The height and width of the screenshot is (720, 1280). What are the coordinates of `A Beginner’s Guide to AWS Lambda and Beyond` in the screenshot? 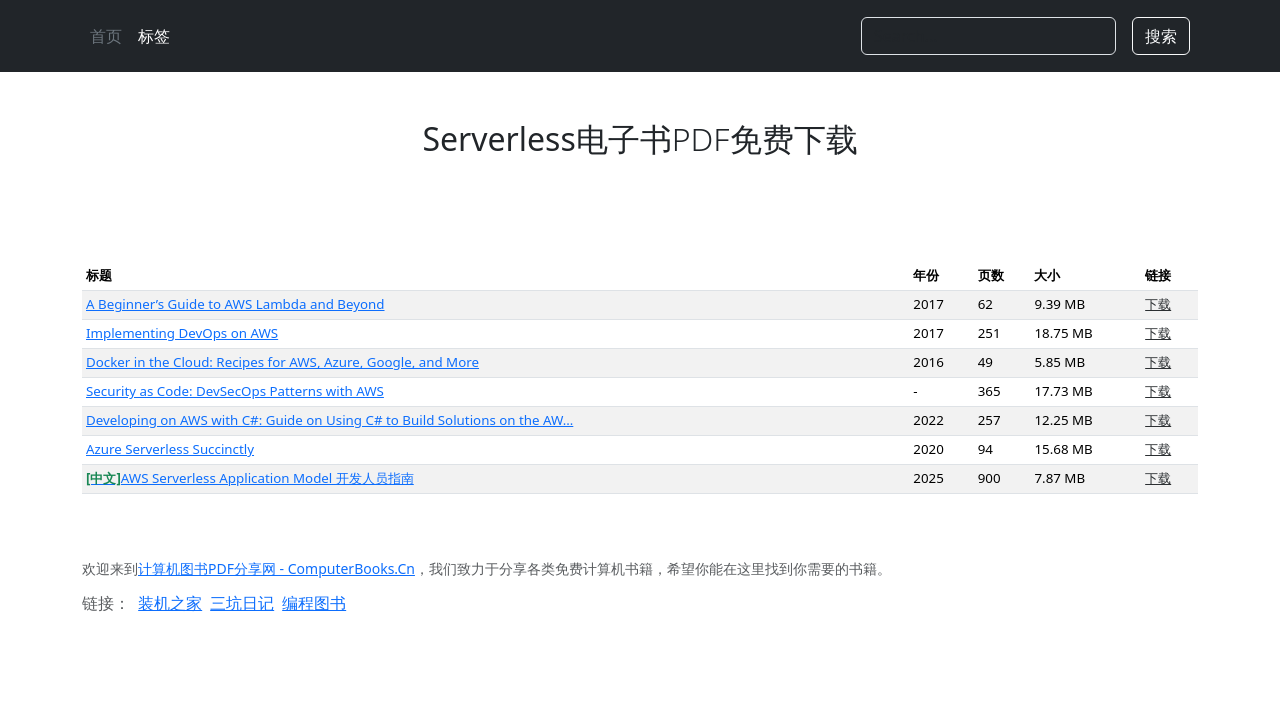 It's located at (235, 304).